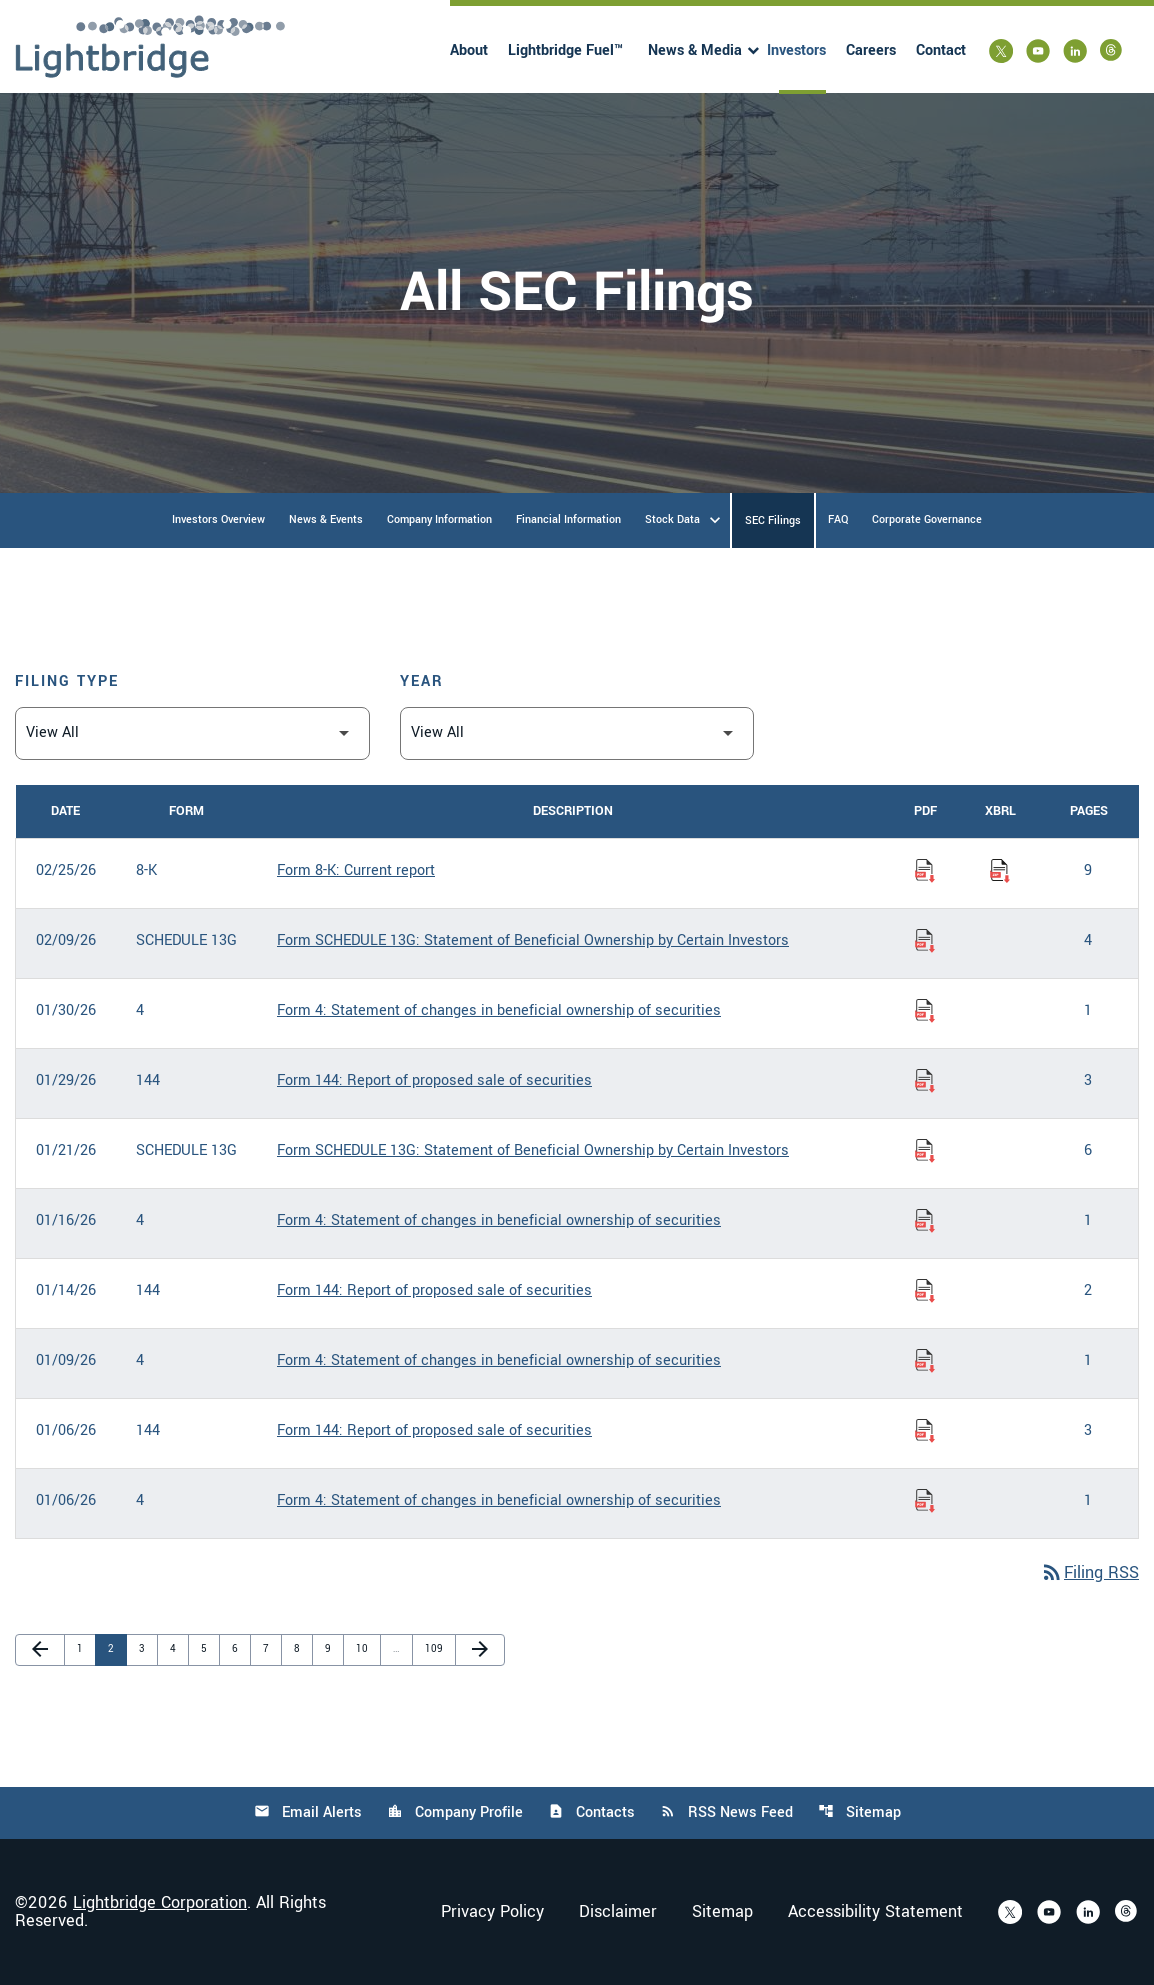  What do you see at coordinates (871, 50) in the screenshot?
I see `Careers` at bounding box center [871, 50].